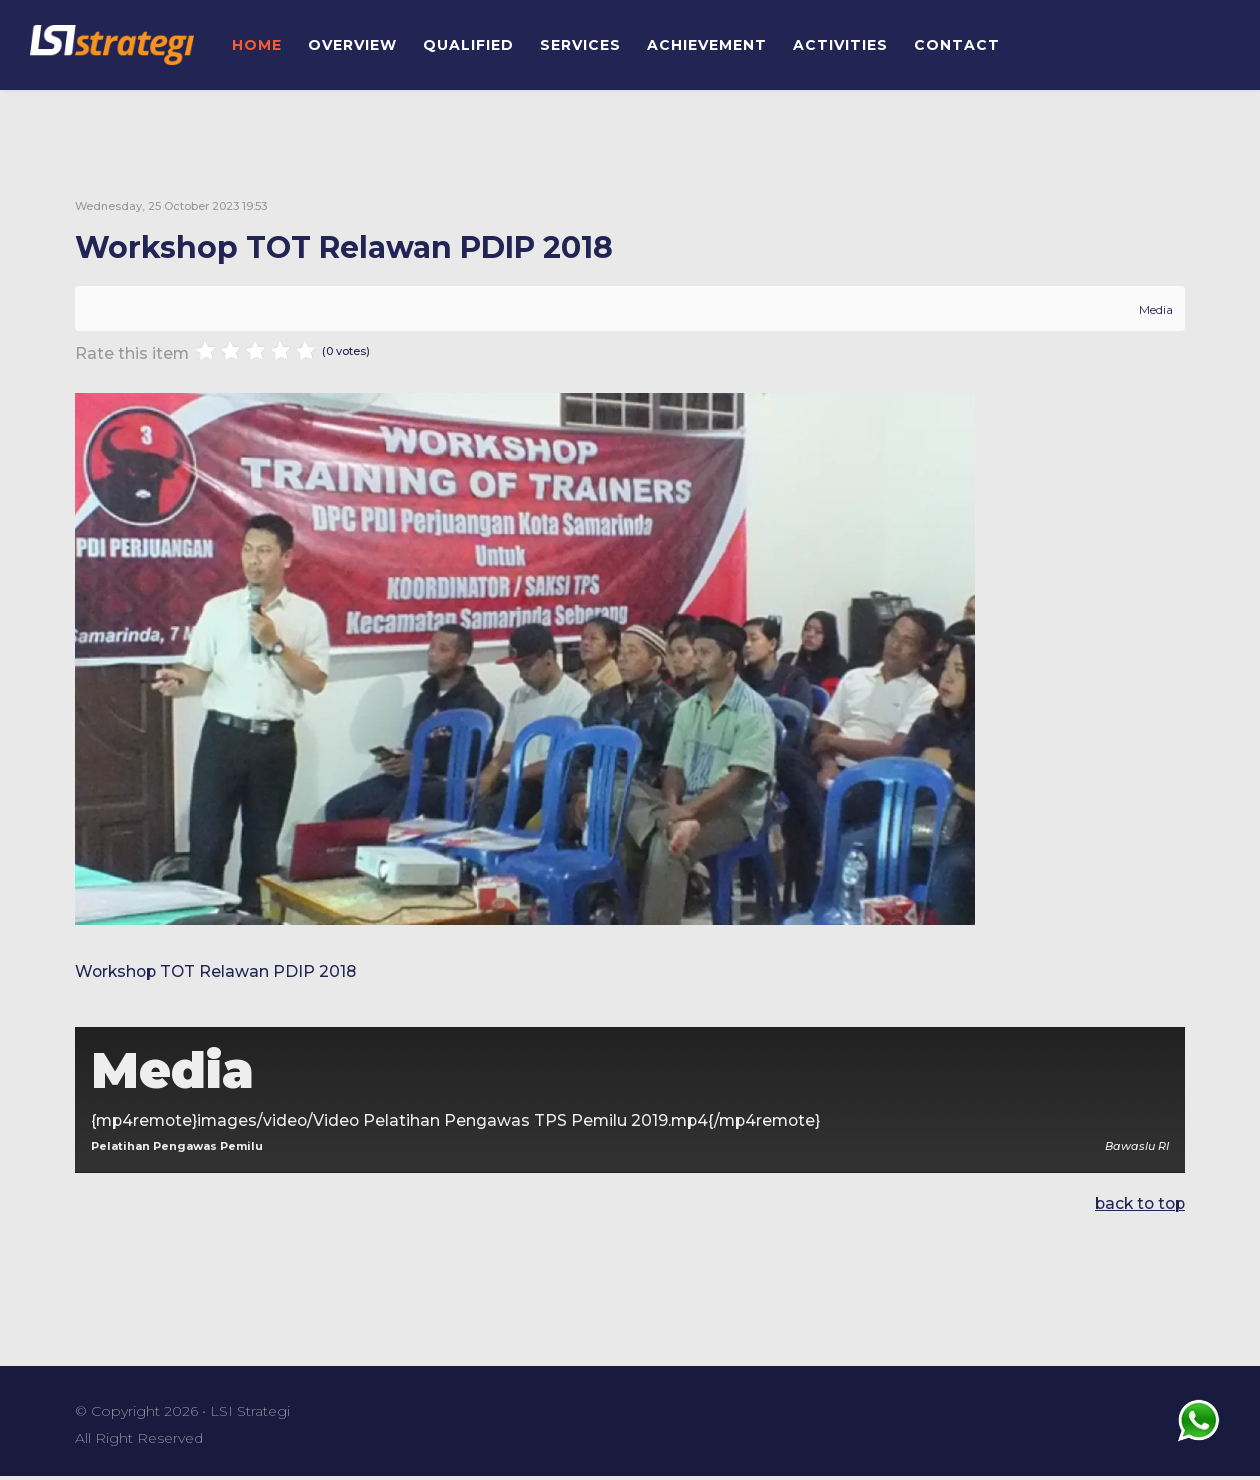 Image resolution: width=1260 pixels, height=1480 pixels. I want to click on SERVICES, so click(580, 45).